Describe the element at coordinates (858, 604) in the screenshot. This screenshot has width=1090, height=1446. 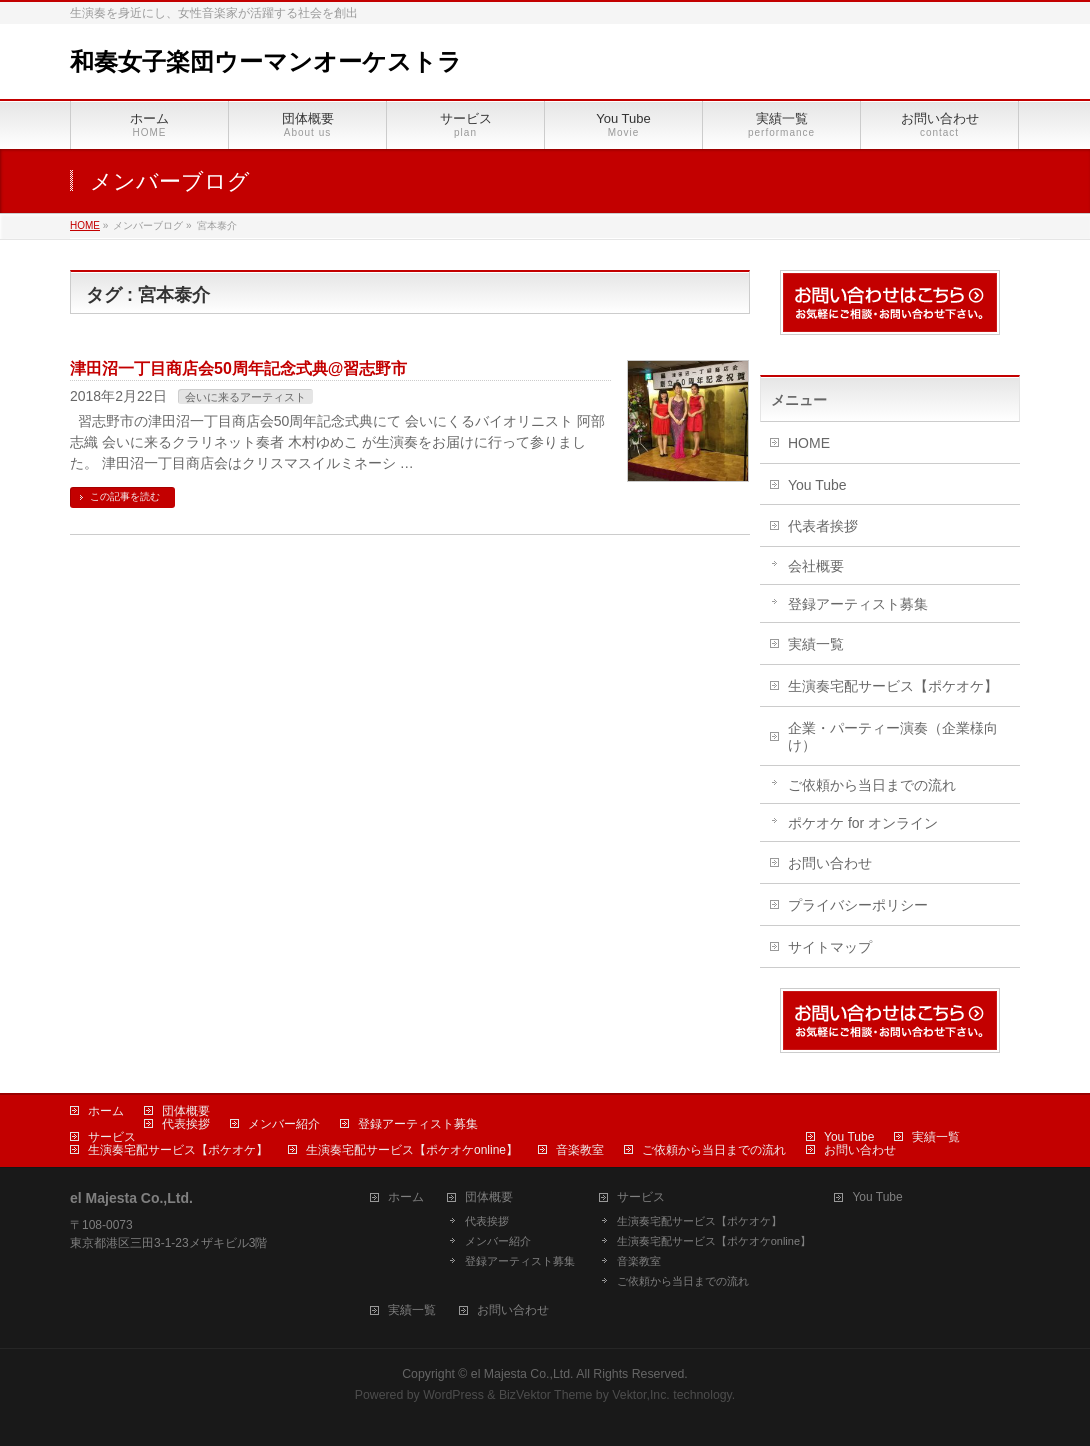
I see `登録アーティスト募集` at that location.